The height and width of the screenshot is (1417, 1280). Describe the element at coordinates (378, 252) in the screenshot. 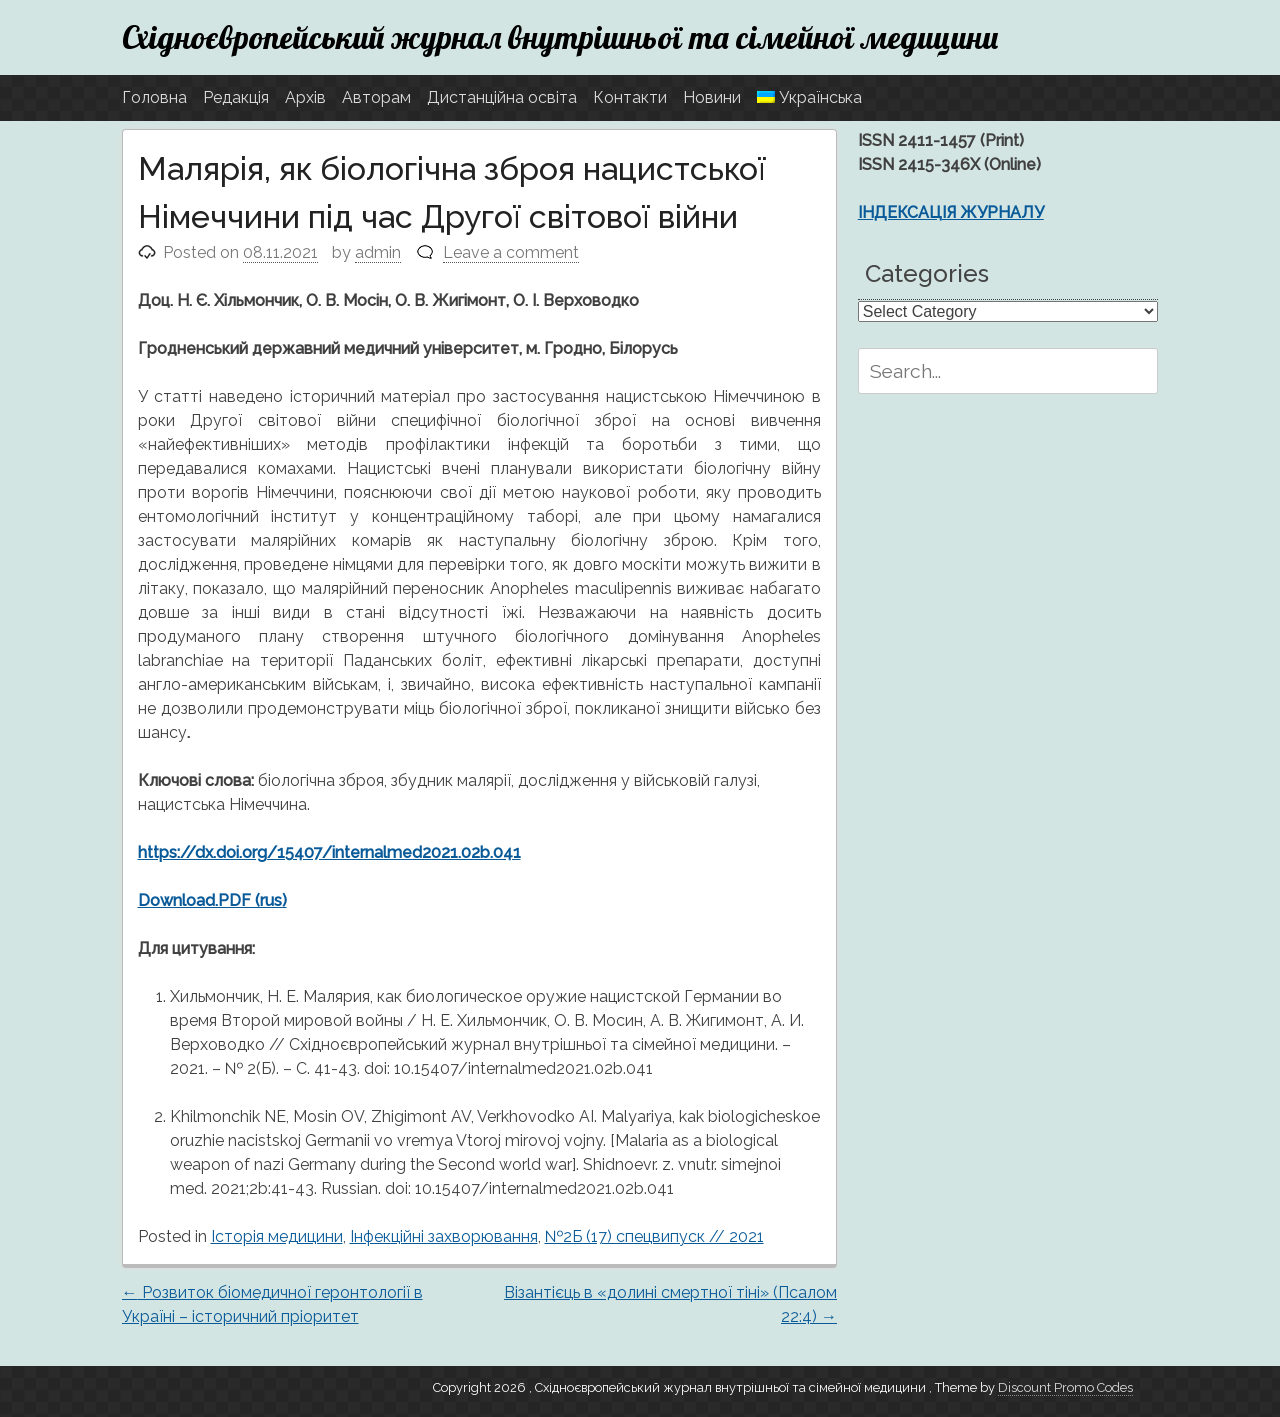

I see `admin` at that location.